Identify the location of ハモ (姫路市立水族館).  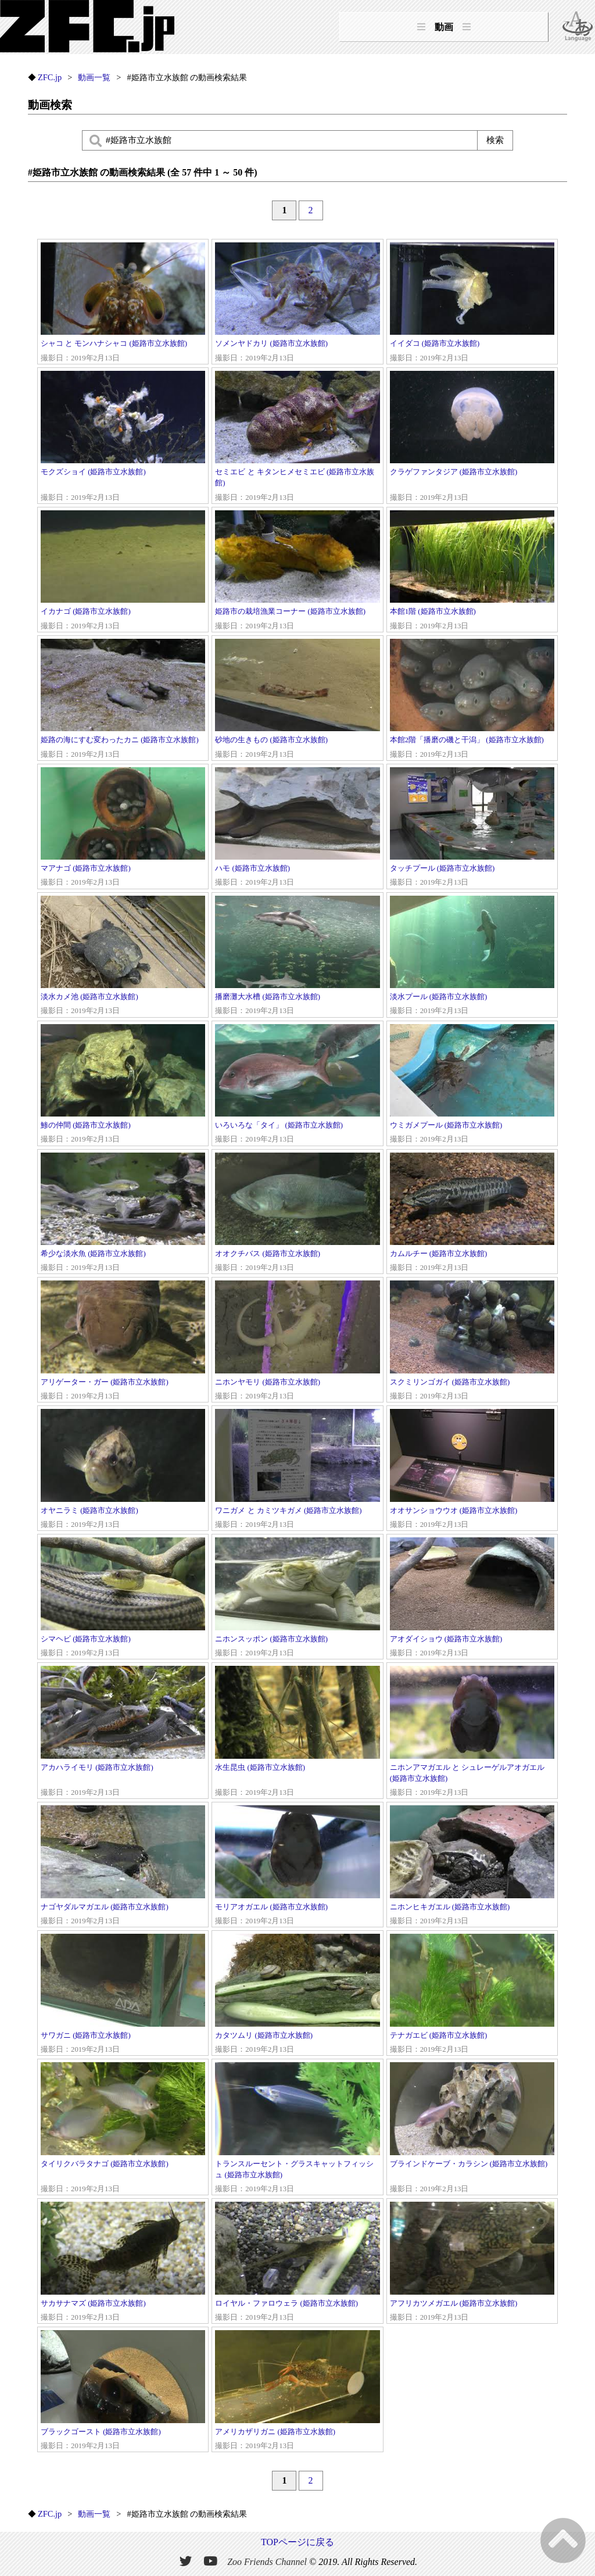
(297, 828).